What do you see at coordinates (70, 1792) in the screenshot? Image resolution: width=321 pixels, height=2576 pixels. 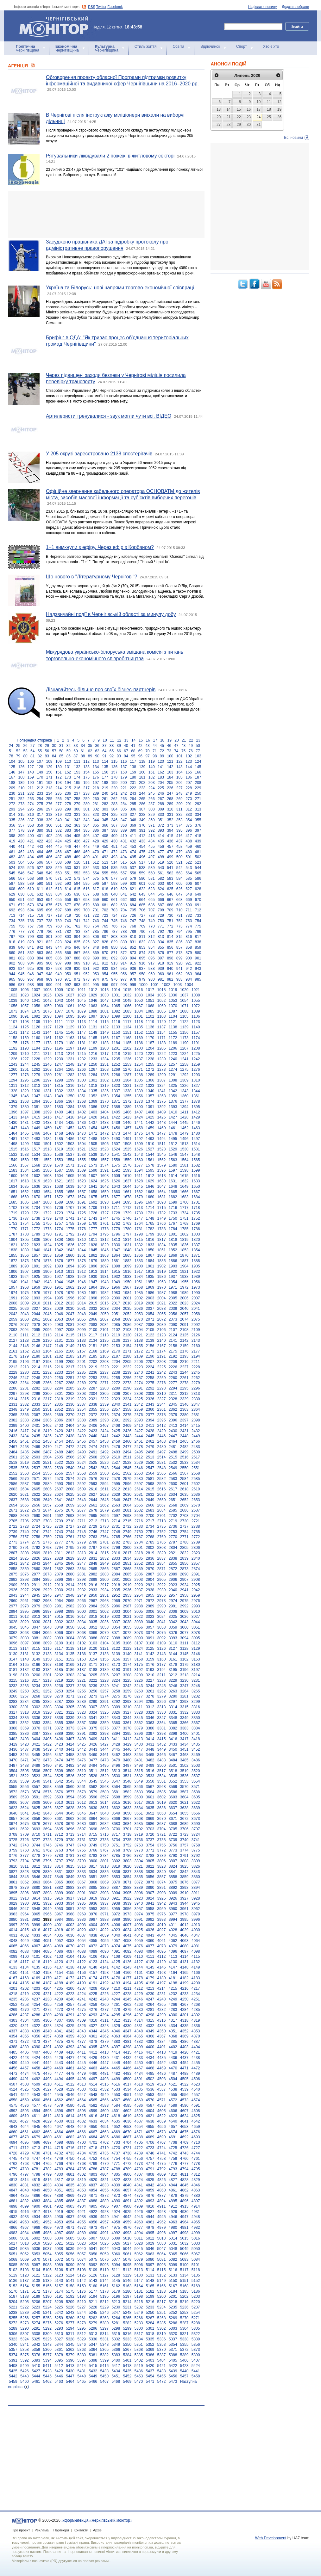 I see `3577` at bounding box center [70, 1792].